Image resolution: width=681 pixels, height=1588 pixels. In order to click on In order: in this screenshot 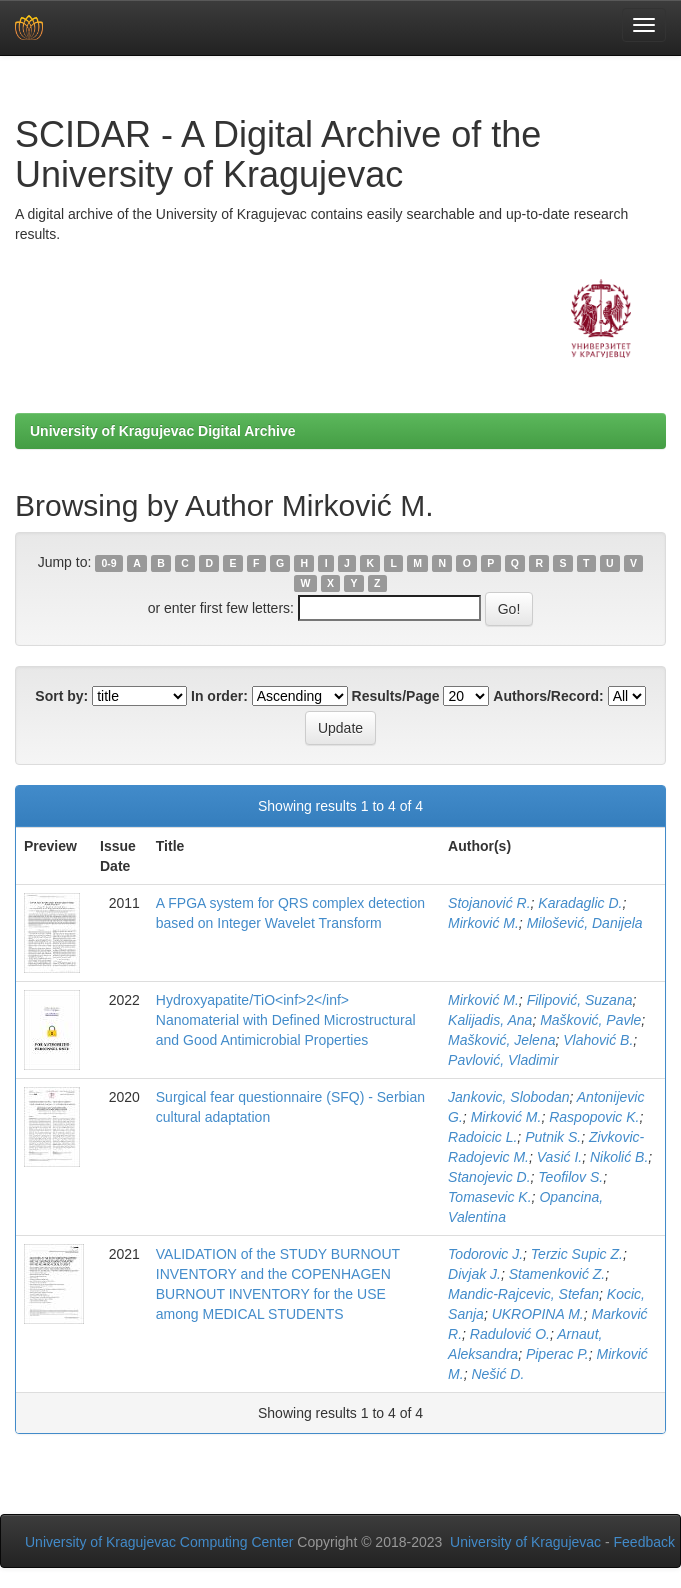, I will do `click(219, 696)`.